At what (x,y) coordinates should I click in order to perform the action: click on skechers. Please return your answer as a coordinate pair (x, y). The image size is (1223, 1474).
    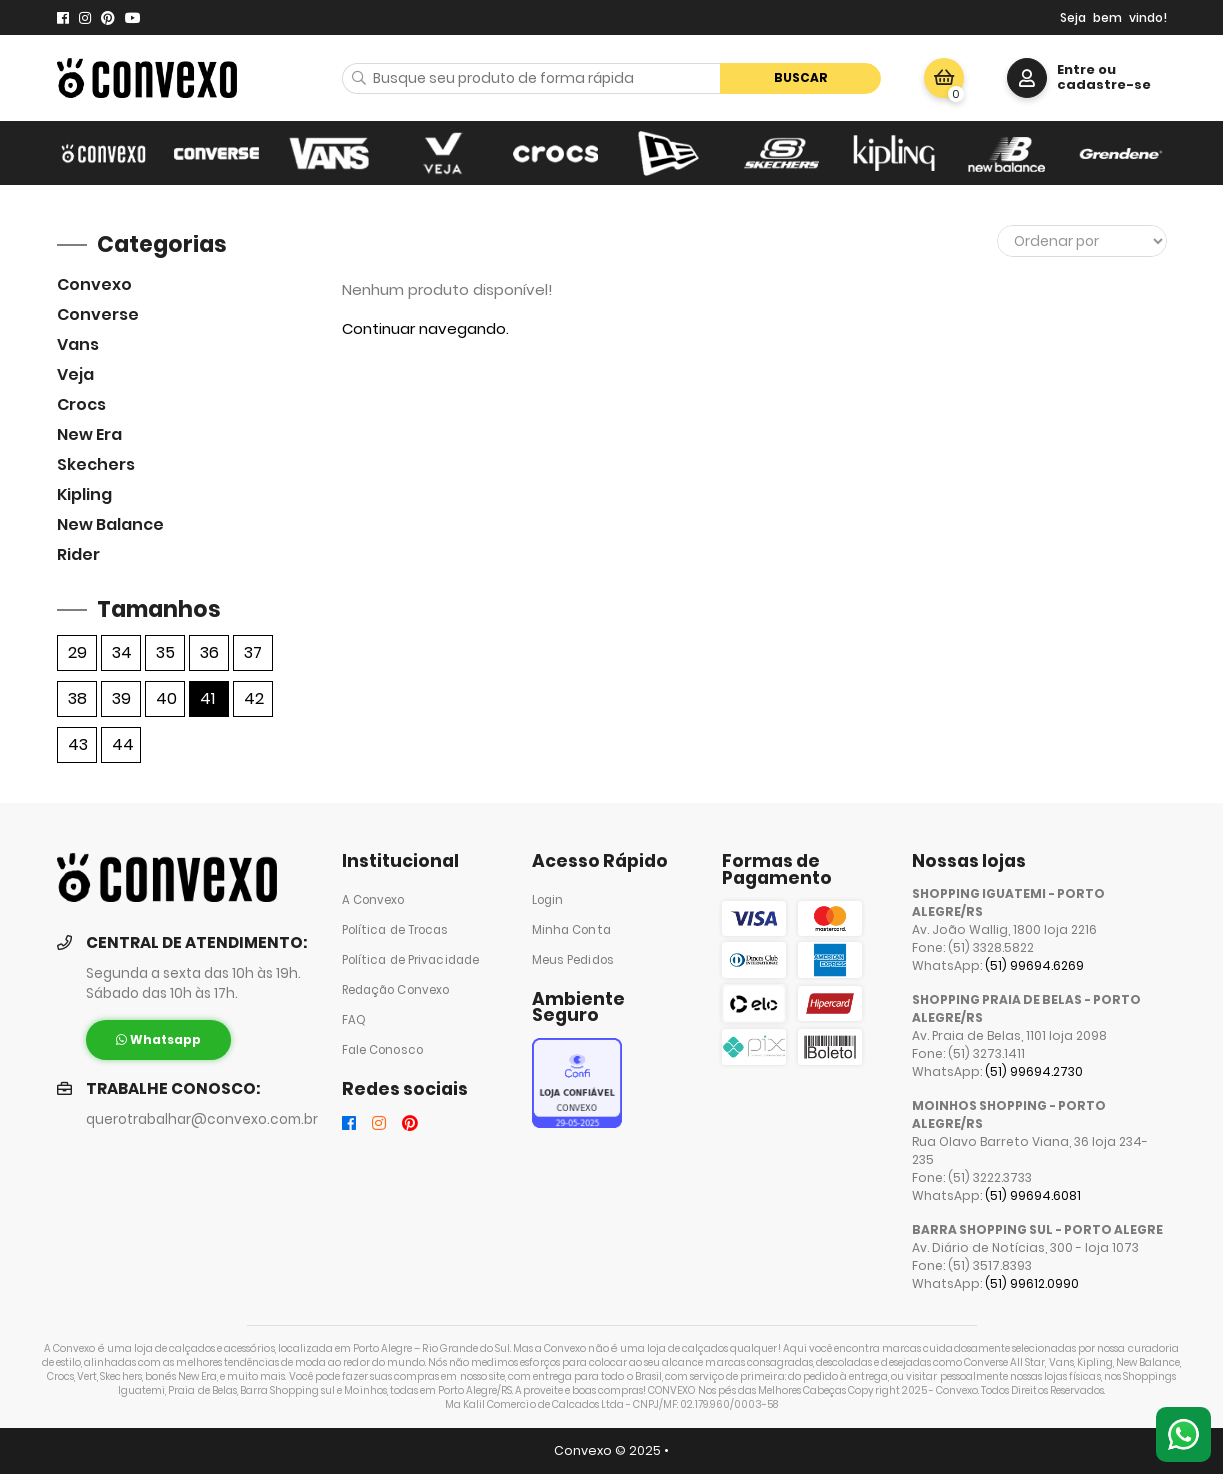
    Looking at the image, I should click on (96, 464).